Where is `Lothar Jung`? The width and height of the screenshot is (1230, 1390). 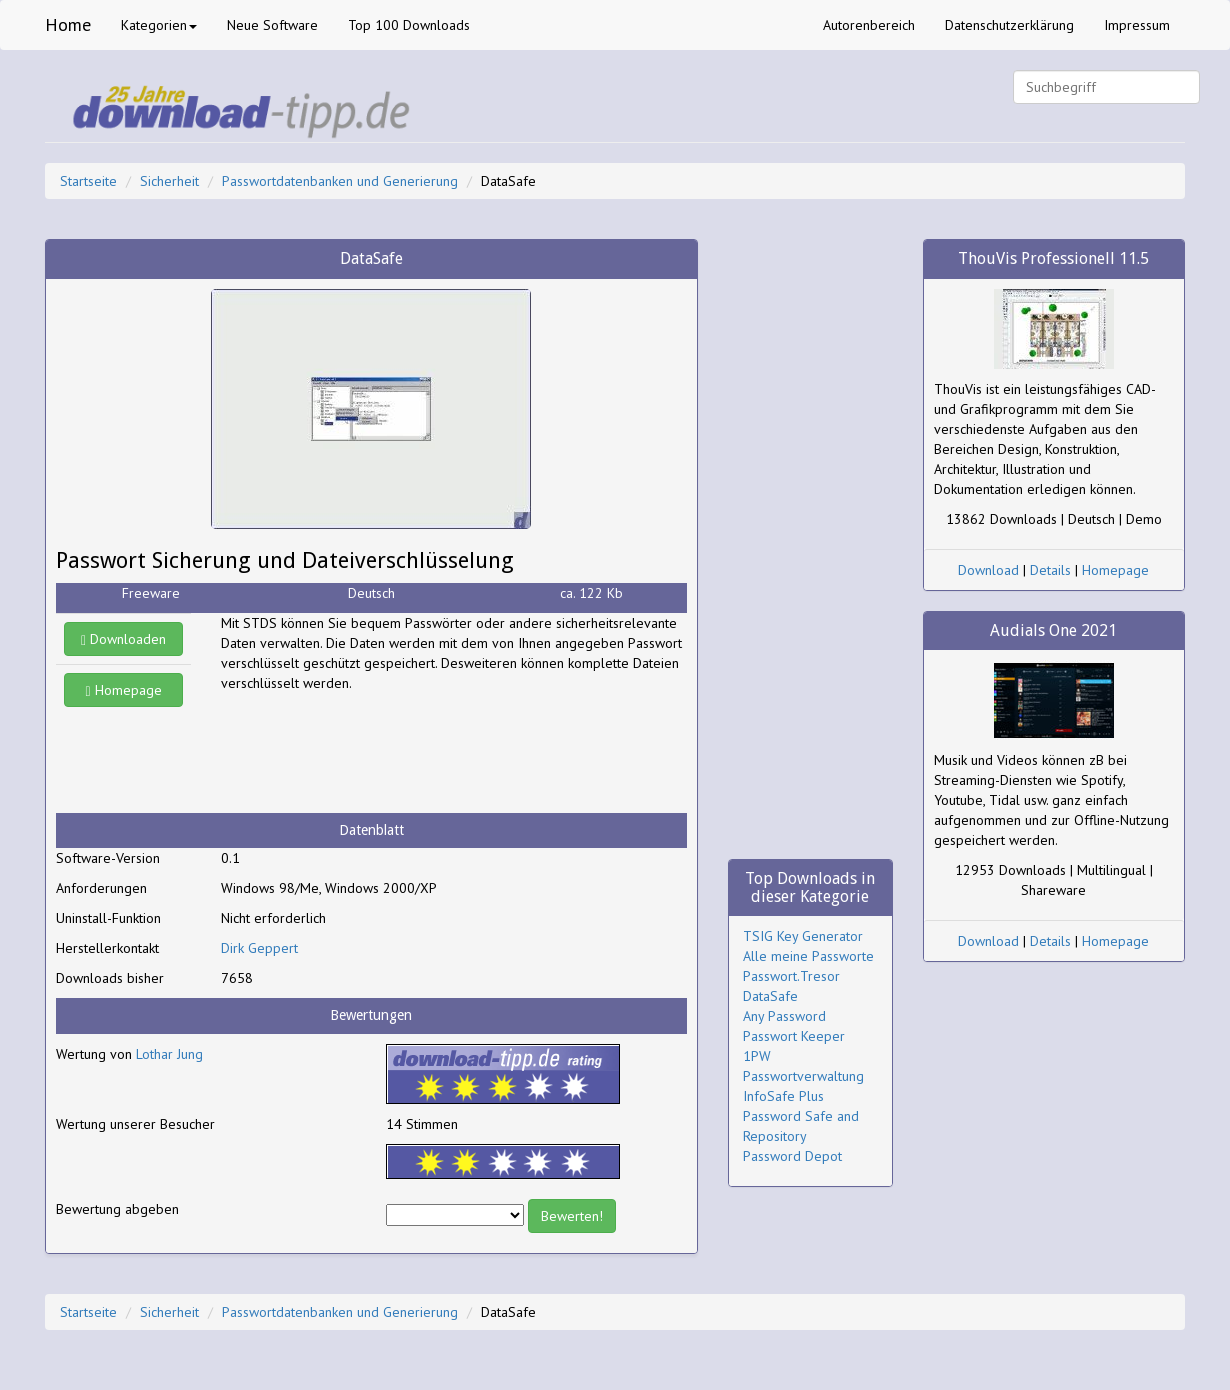
Lothar Jung is located at coordinates (169, 1054).